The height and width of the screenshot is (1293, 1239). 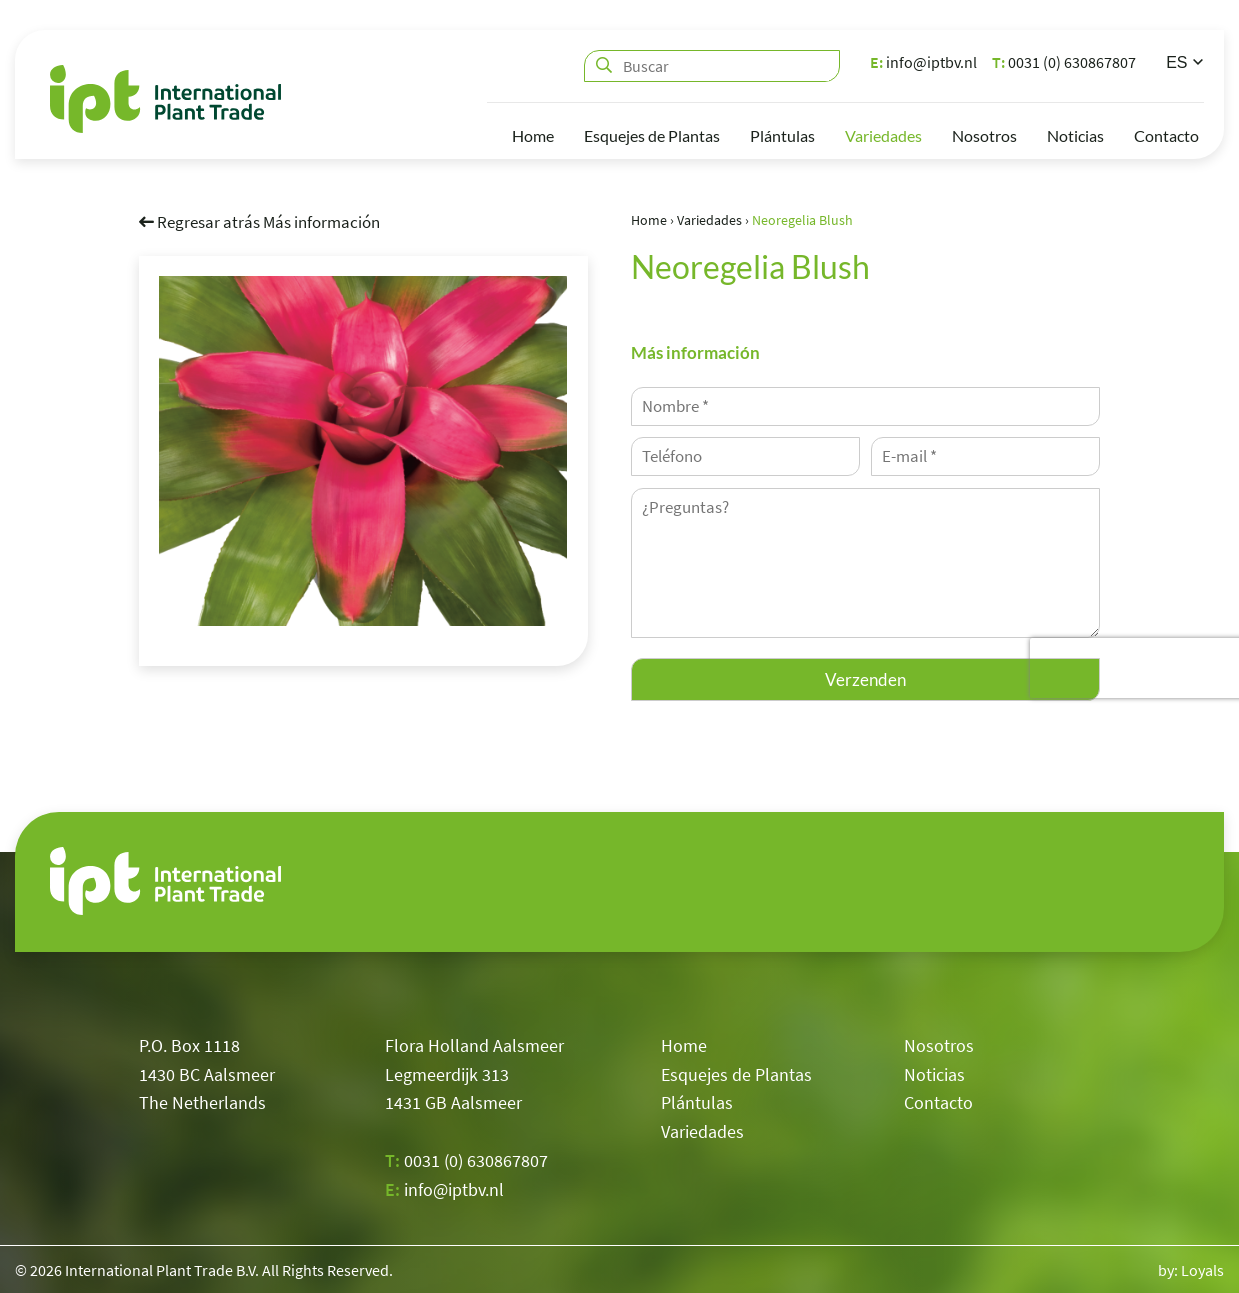 I want to click on Noticias, so click(x=1075, y=135).